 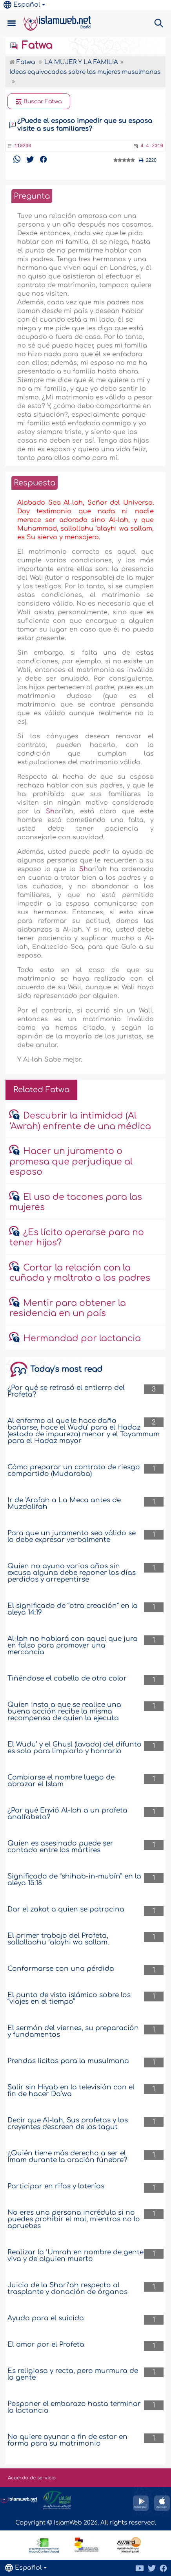 What do you see at coordinates (74, 2407) in the screenshot?
I see `Posponer el embarazo hasta terminar la lactancia` at bounding box center [74, 2407].